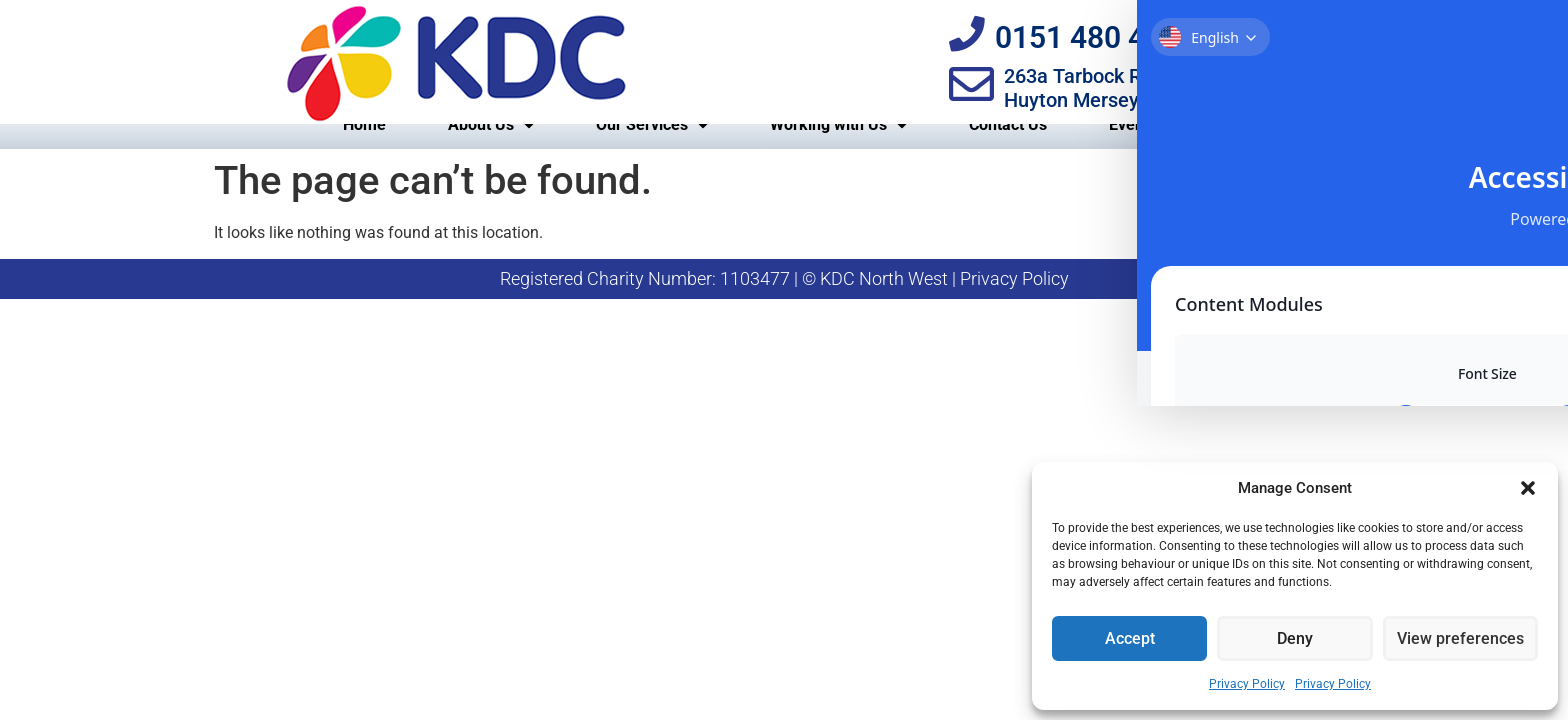  What do you see at coordinates (971, 34) in the screenshot?
I see `[0151 480 4090]` at bounding box center [971, 34].